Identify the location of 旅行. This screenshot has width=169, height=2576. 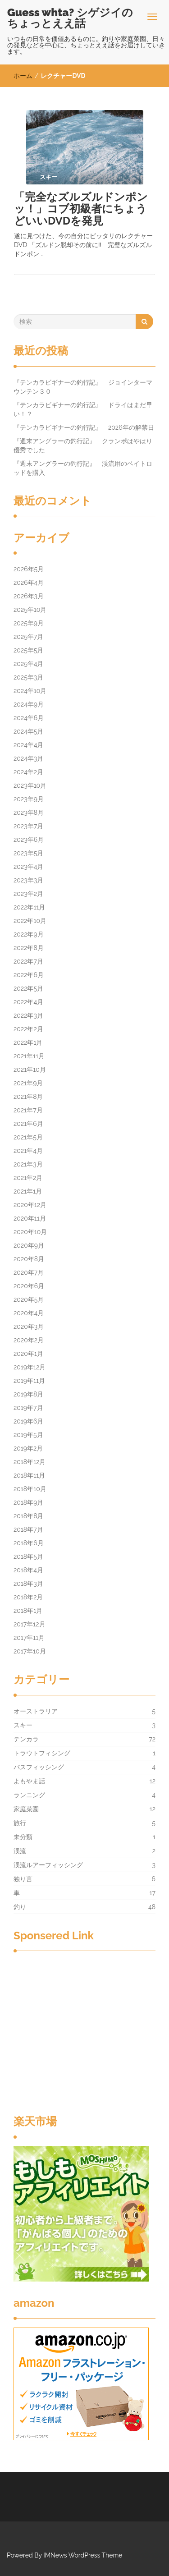
(20, 1823).